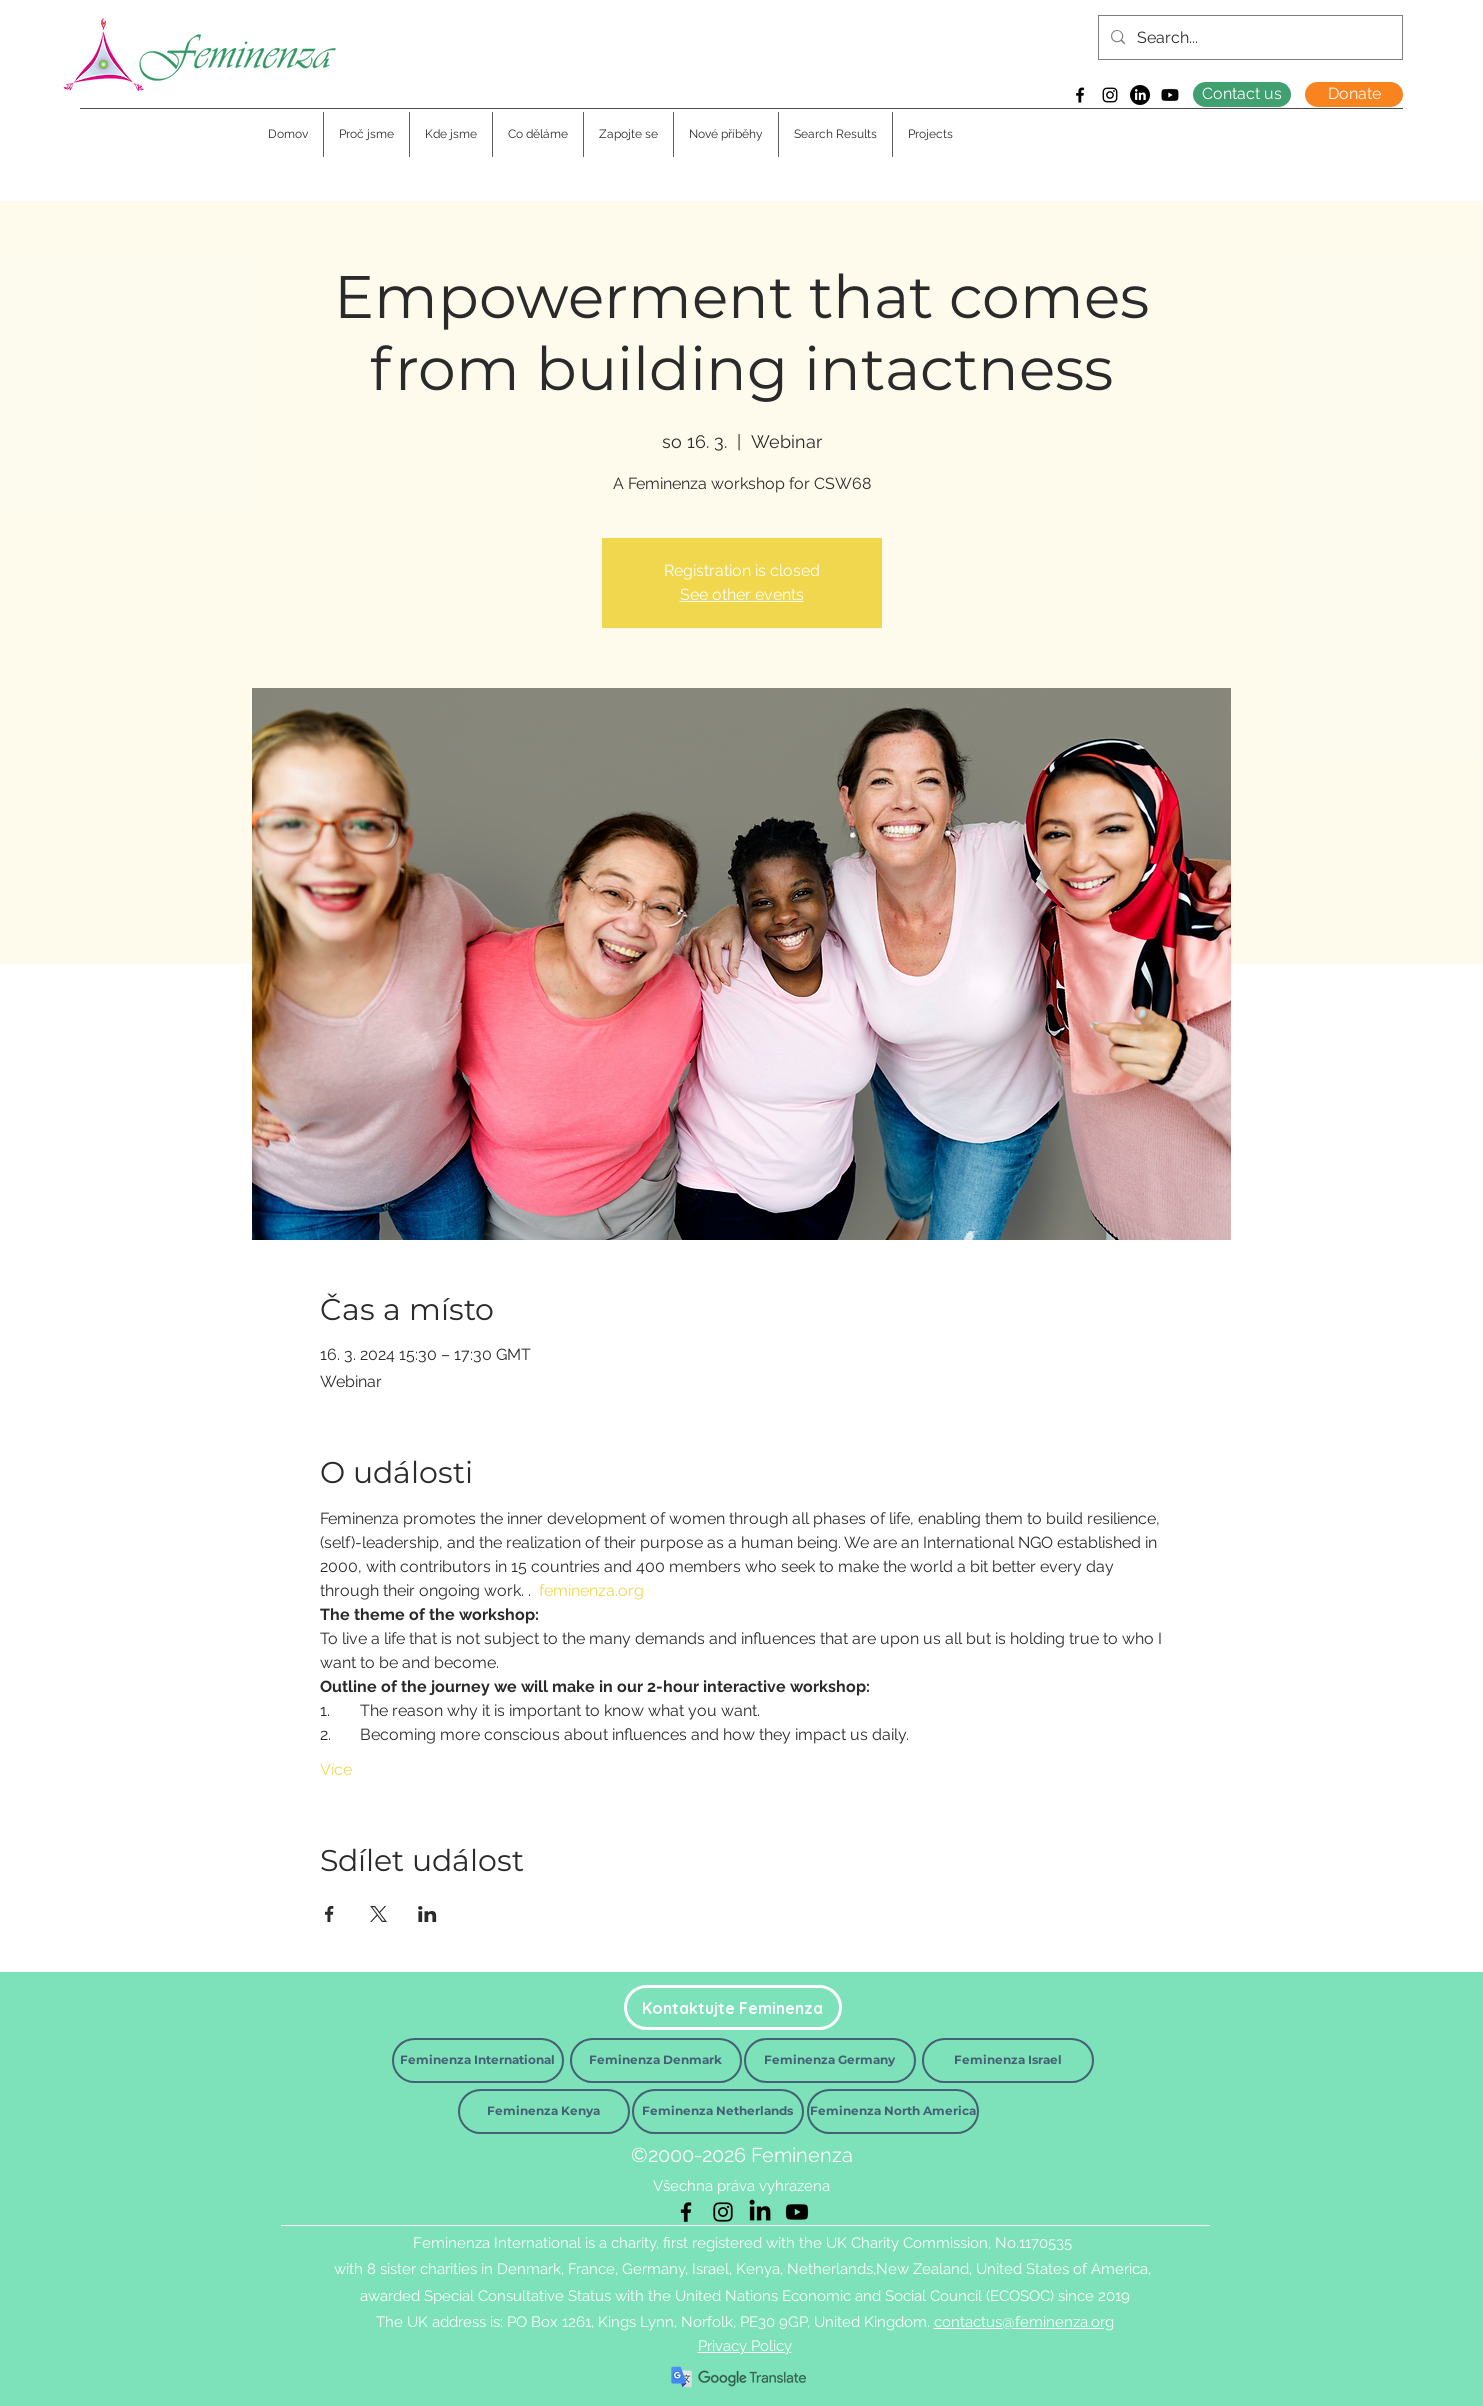 The height and width of the screenshot is (2406, 1483). What do you see at coordinates (1024, 2322) in the screenshot?
I see `contactus@feminenza.org` at bounding box center [1024, 2322].